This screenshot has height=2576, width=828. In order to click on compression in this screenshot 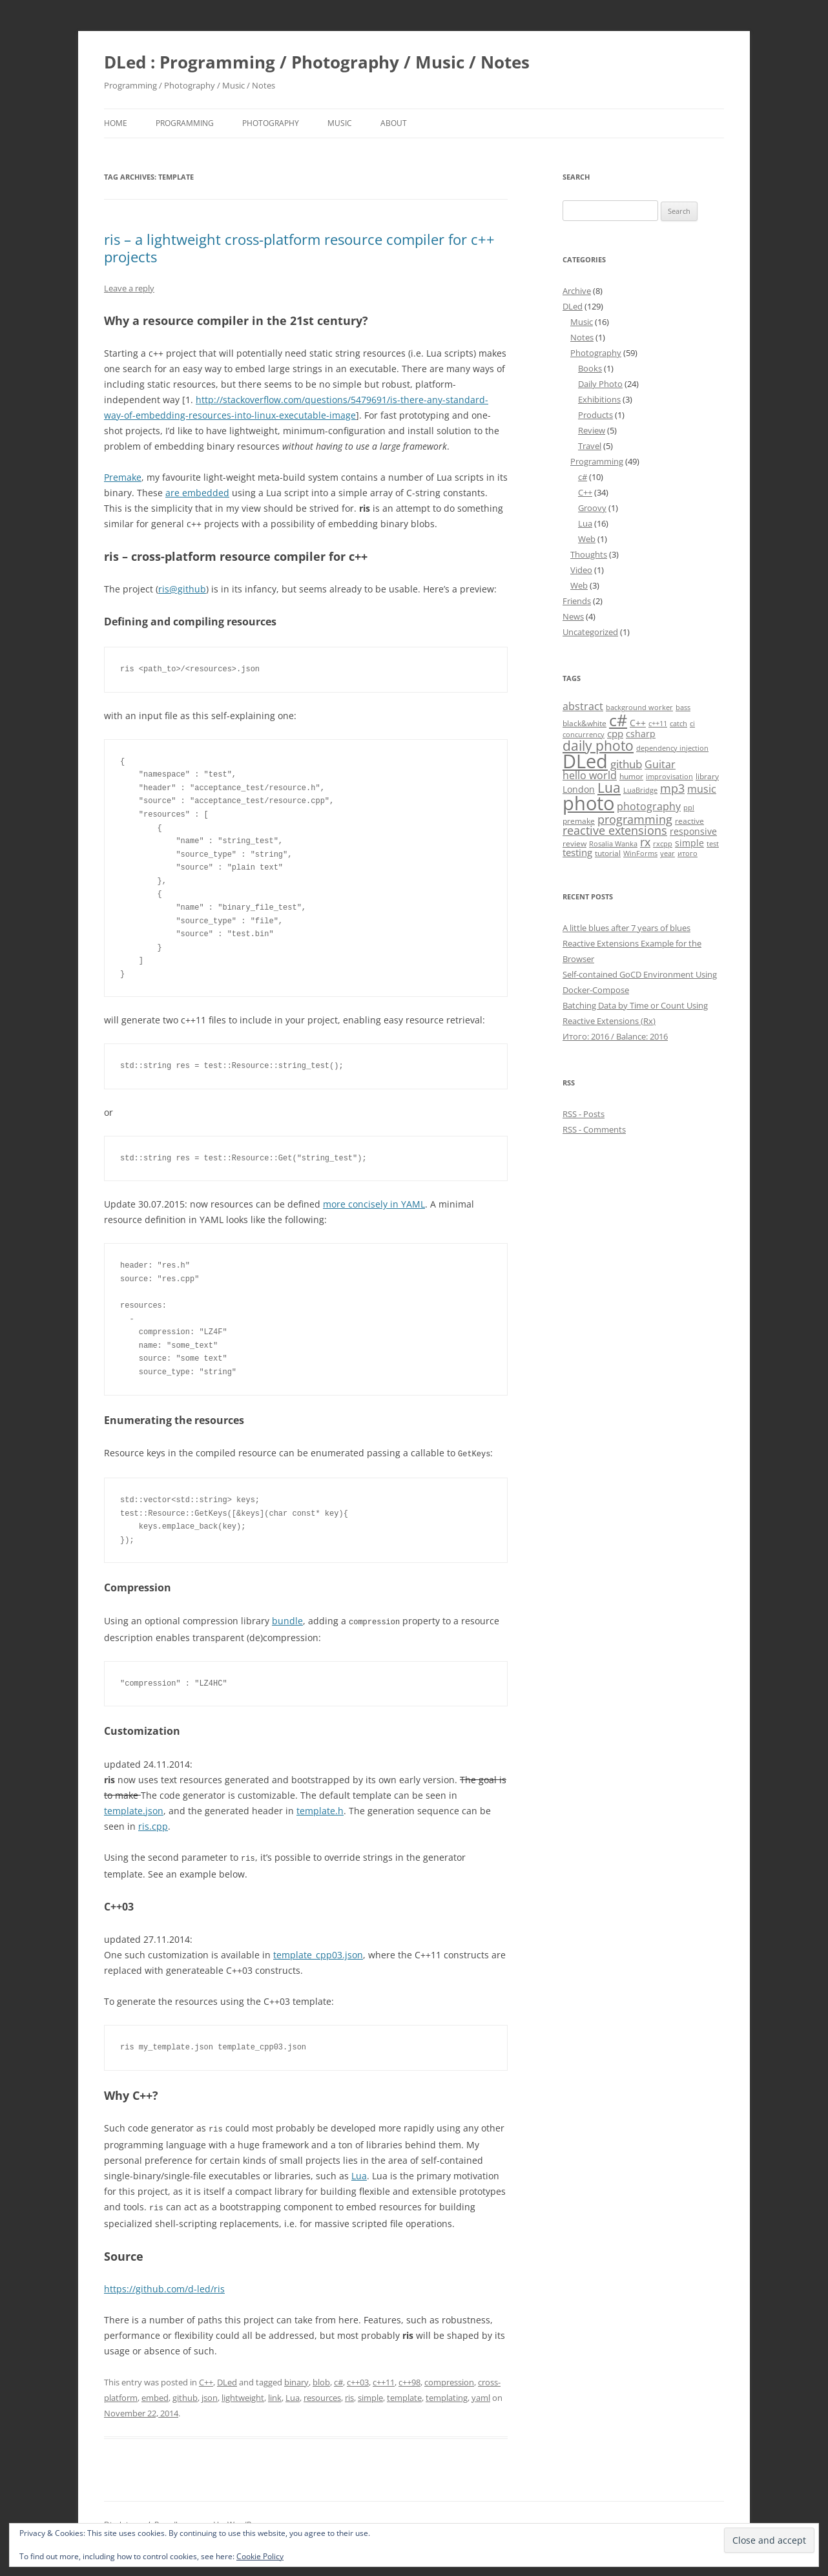, I will do `click(449, 2379)`.